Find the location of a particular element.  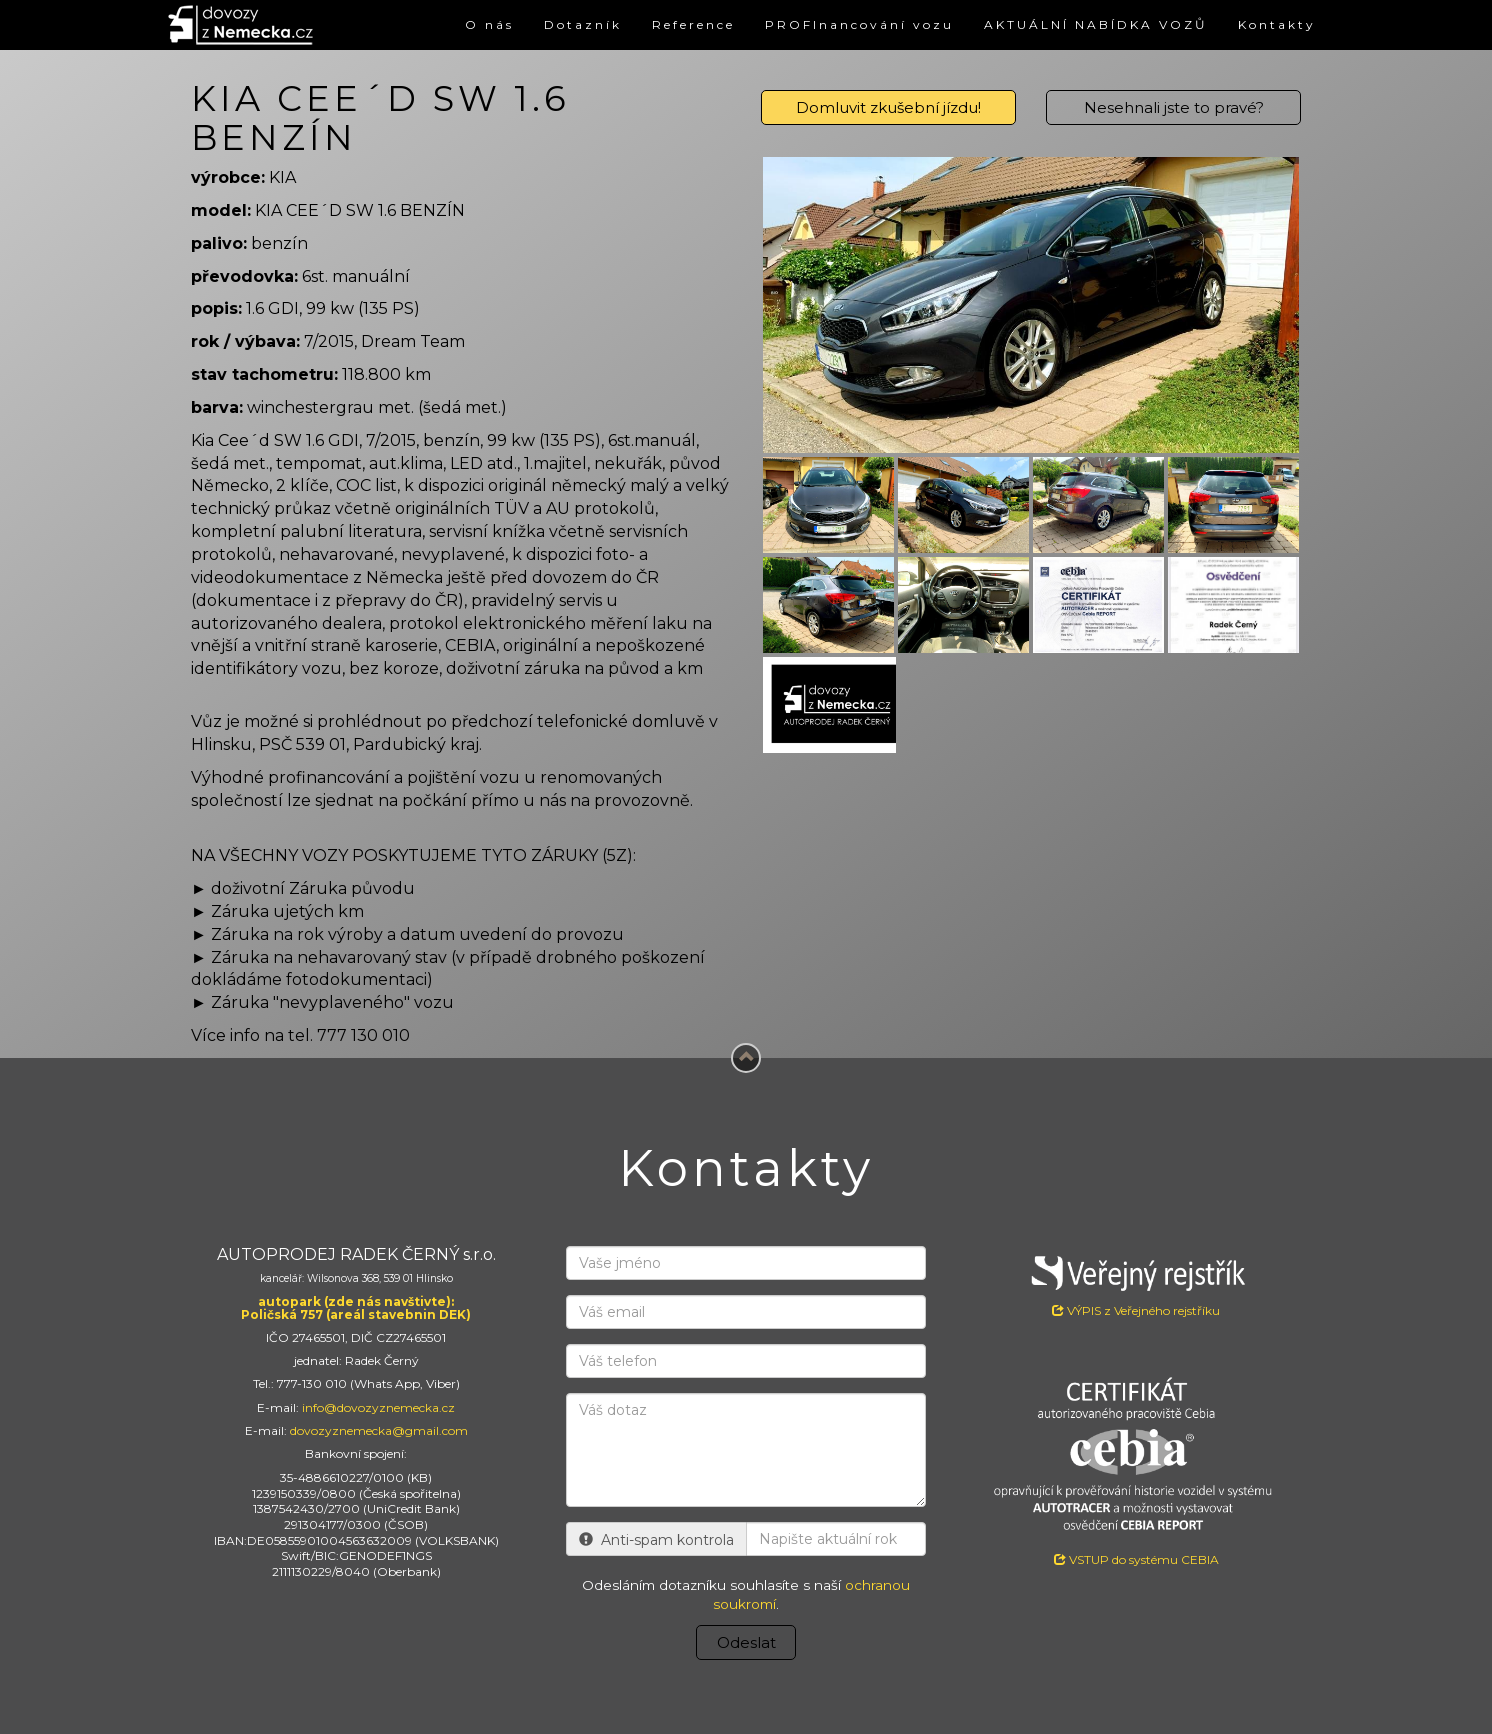

dovozyznemecka@gmail.com is located at coordinates (379, 1430).